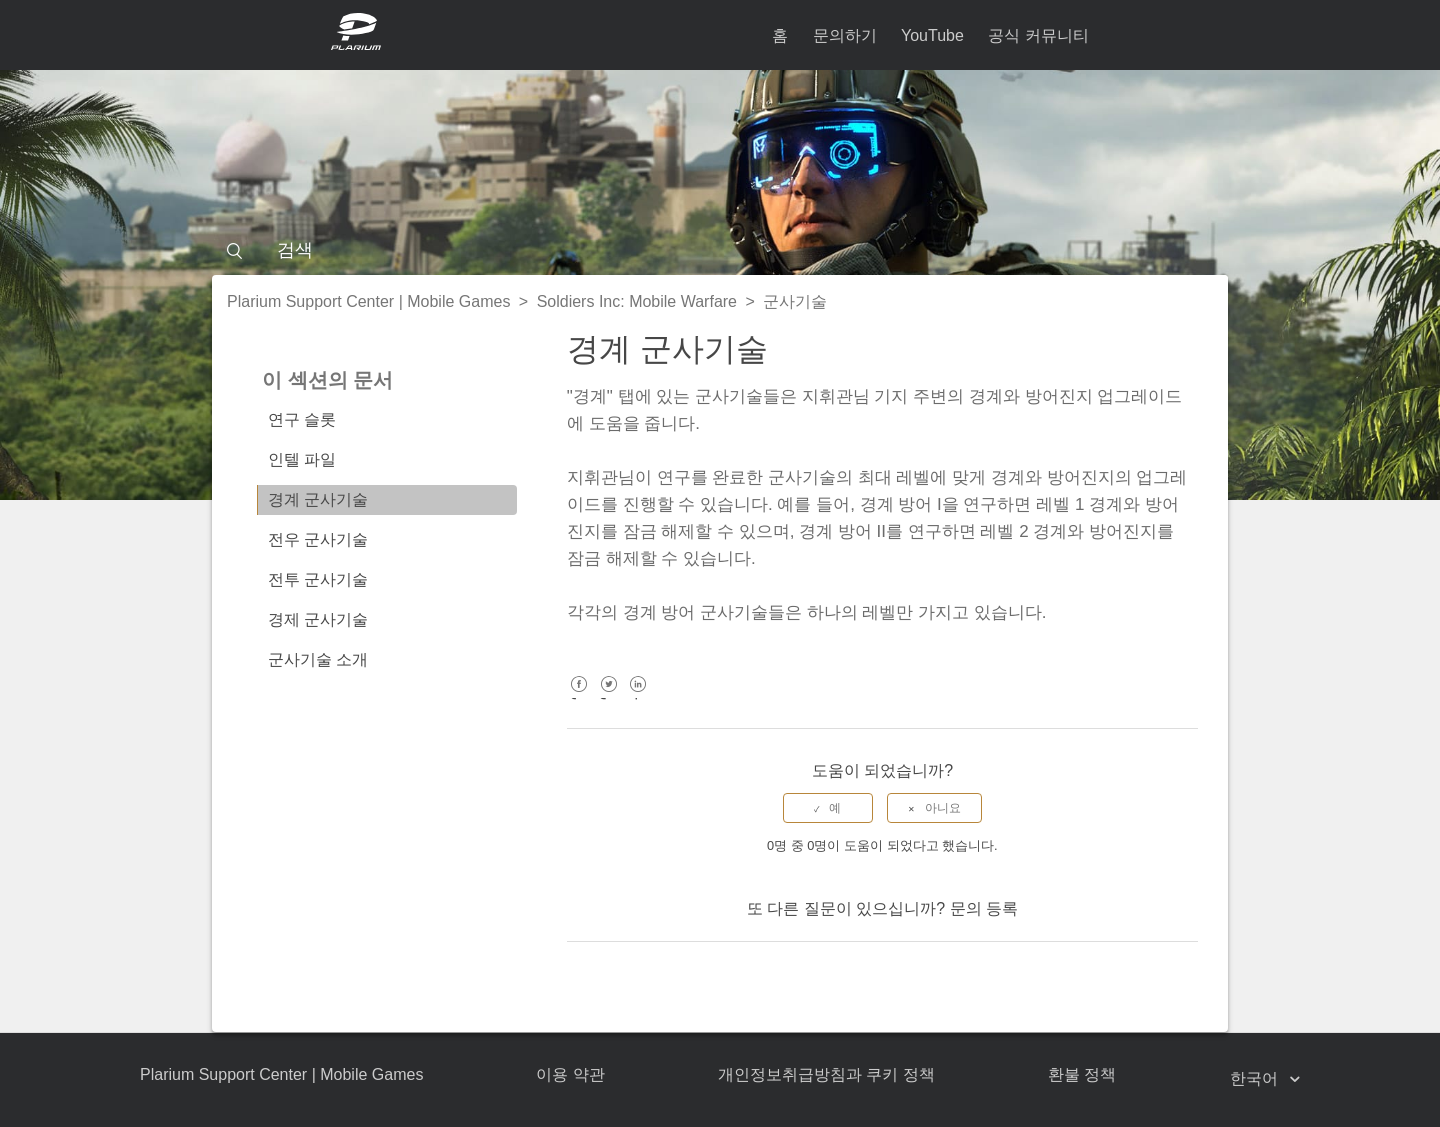  Describe the element at coordinates (570, 1074) in the screenshot. I see `이용 약관` at that location.